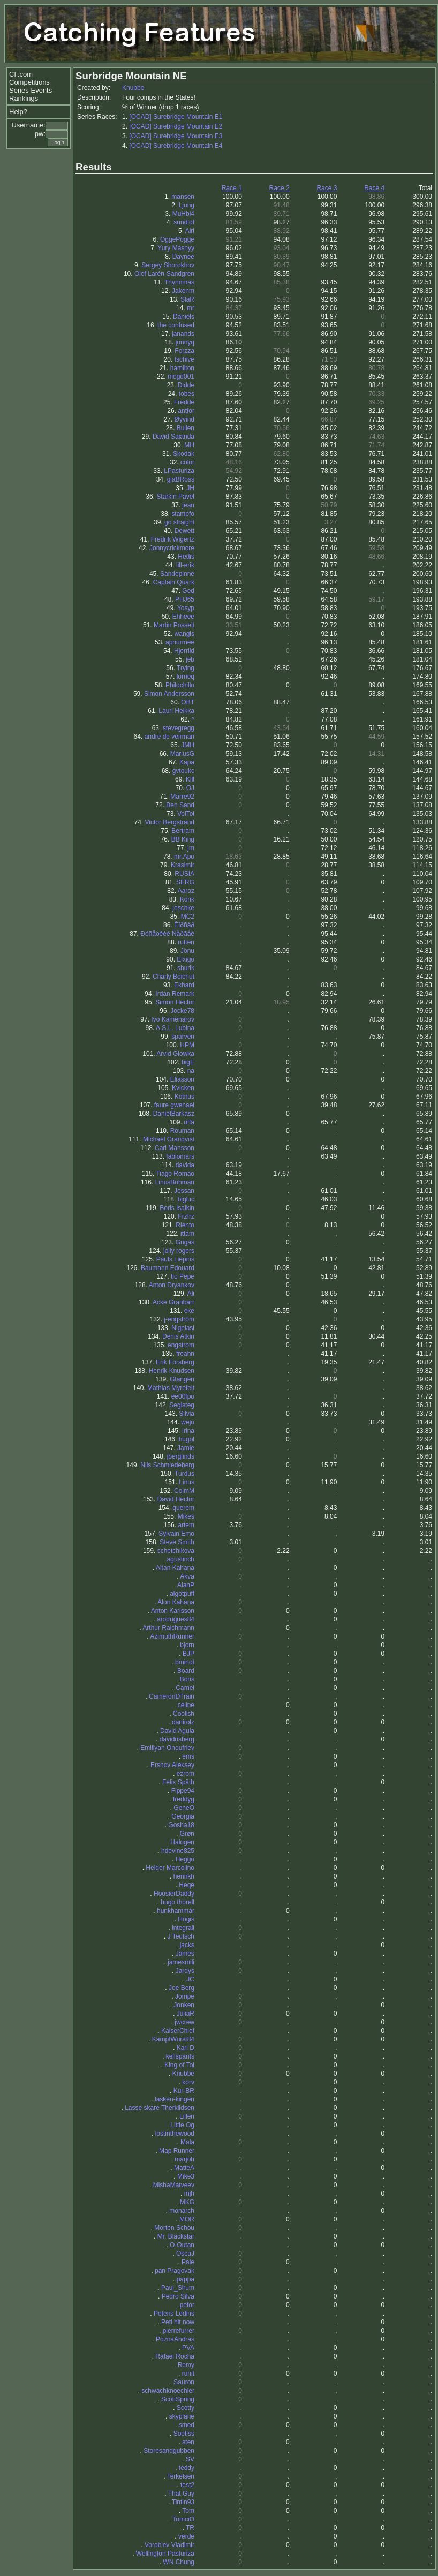  Describe the element at coordinates (181, 1405) in the screenshot. I see `Segisteg` at that location.